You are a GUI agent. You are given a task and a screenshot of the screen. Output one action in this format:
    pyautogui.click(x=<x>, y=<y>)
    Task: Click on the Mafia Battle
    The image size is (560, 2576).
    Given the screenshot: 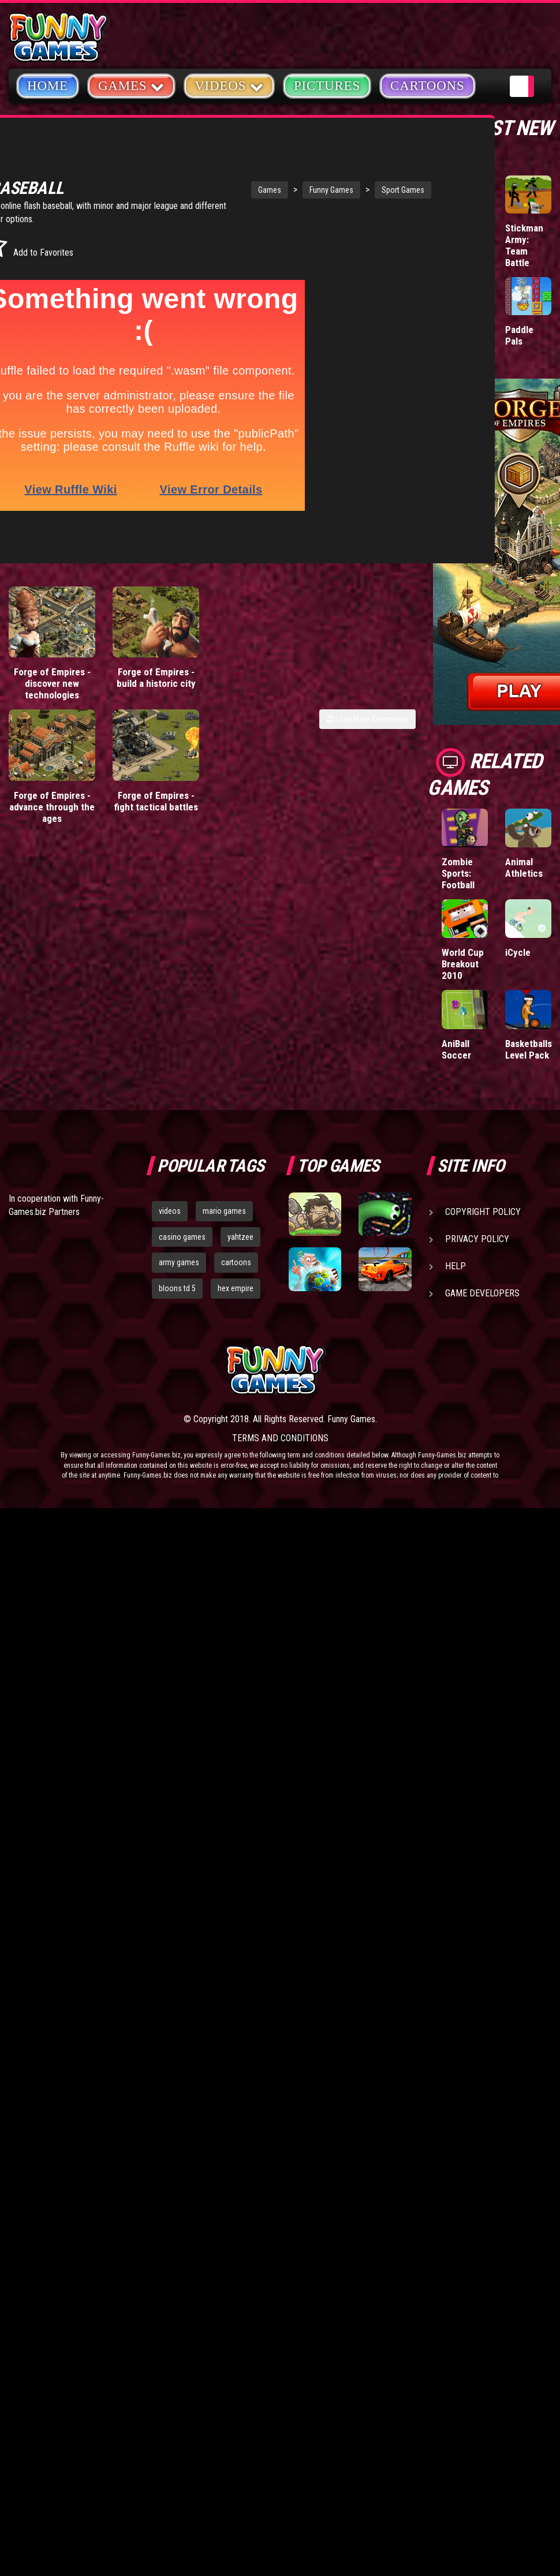 What is the action you would take?
    pyautogui.click(x=454, y=233)
    